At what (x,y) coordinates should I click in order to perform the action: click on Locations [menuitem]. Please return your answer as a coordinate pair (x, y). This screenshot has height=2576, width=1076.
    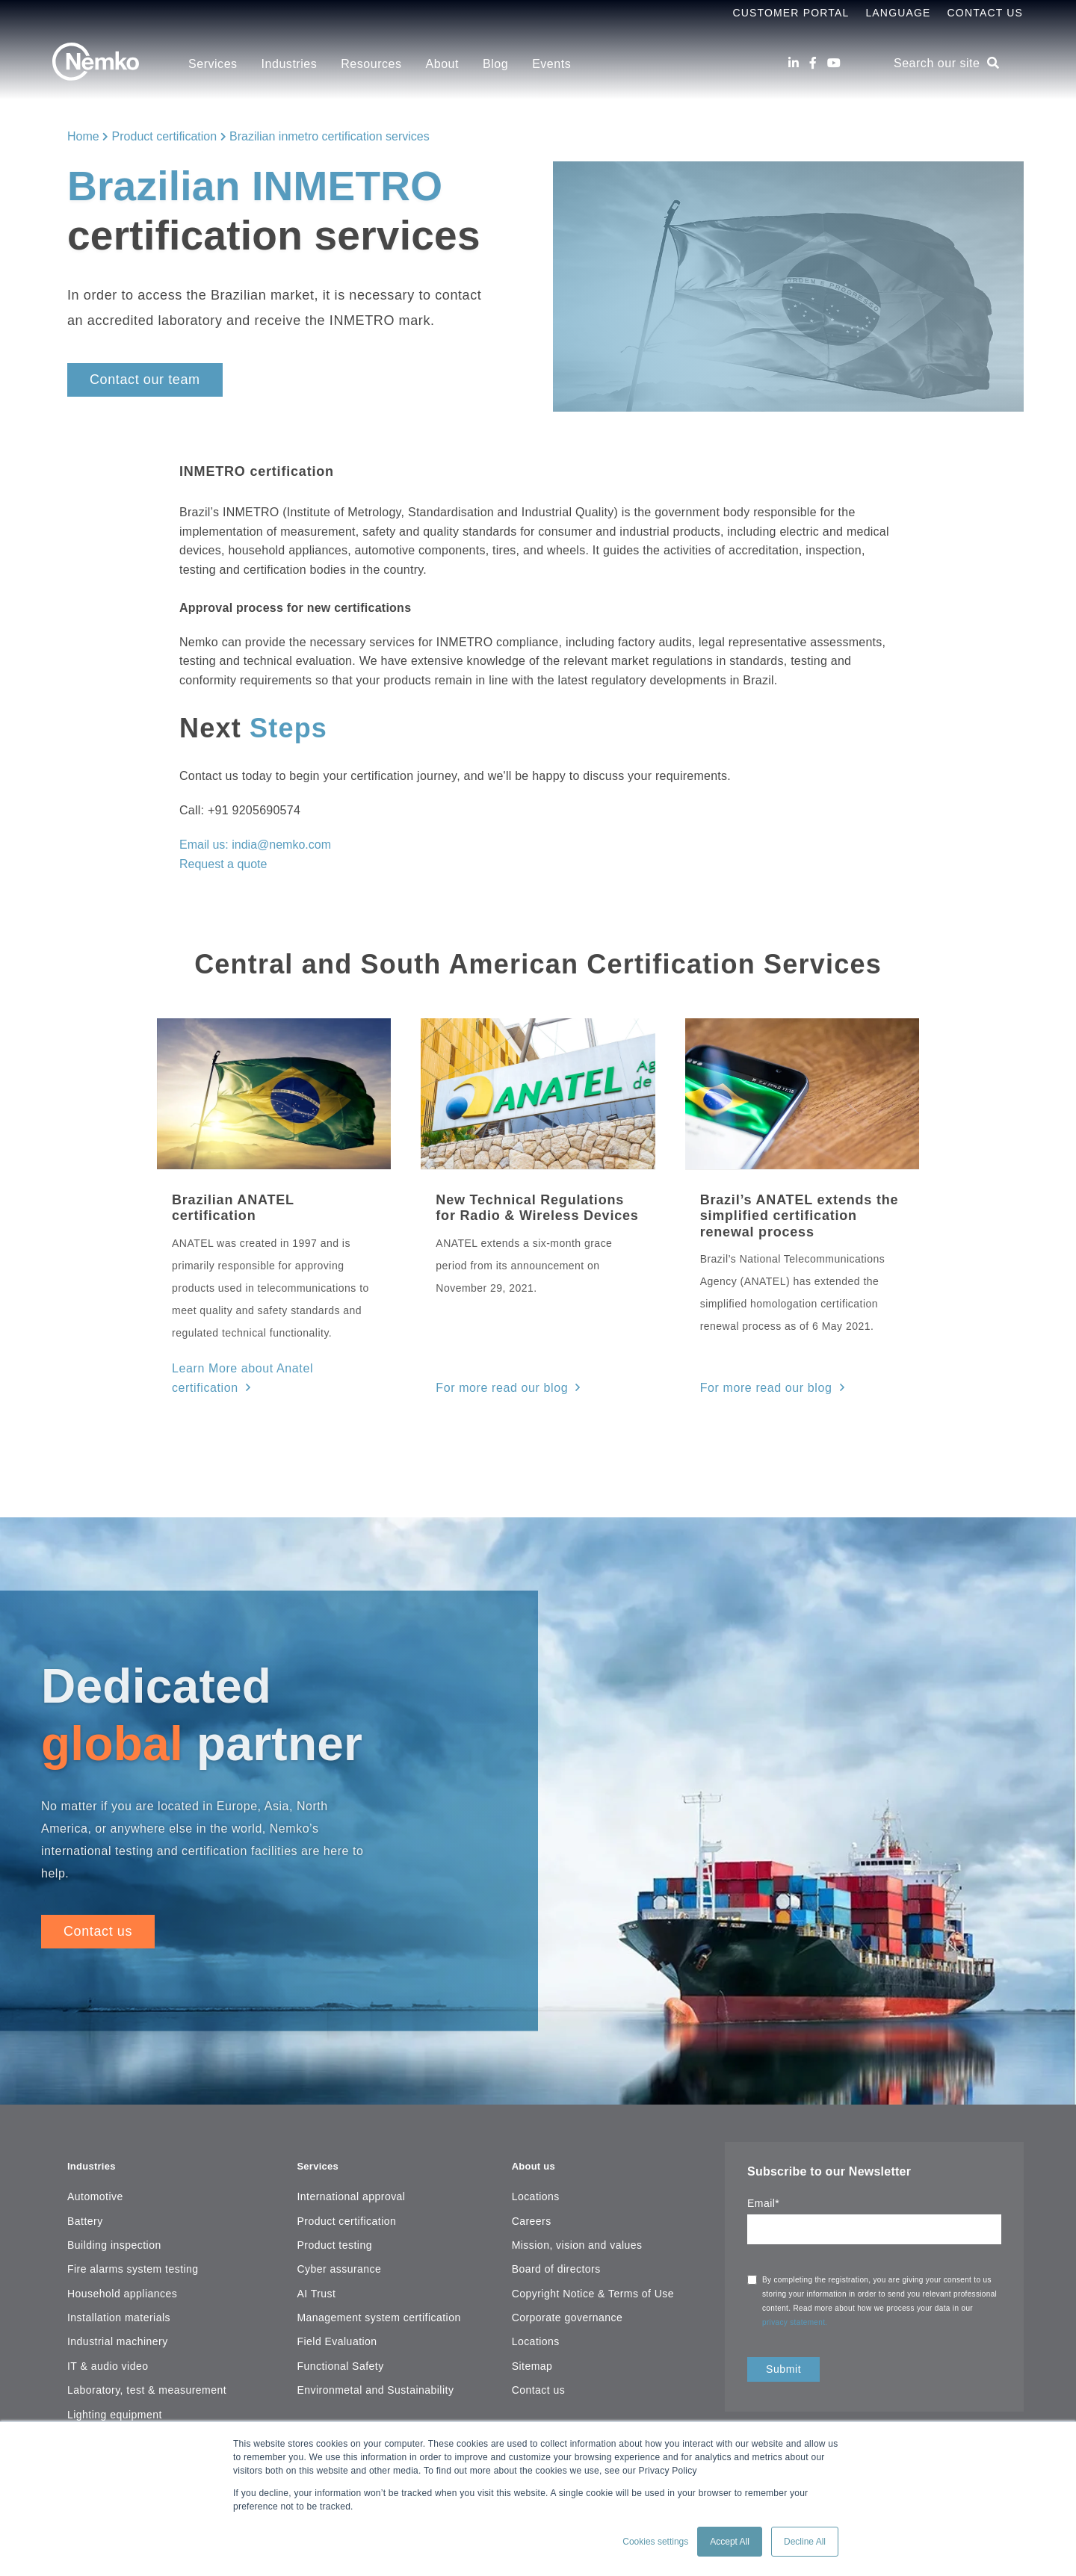
    Looking at the image, I should click on (536, 2167).